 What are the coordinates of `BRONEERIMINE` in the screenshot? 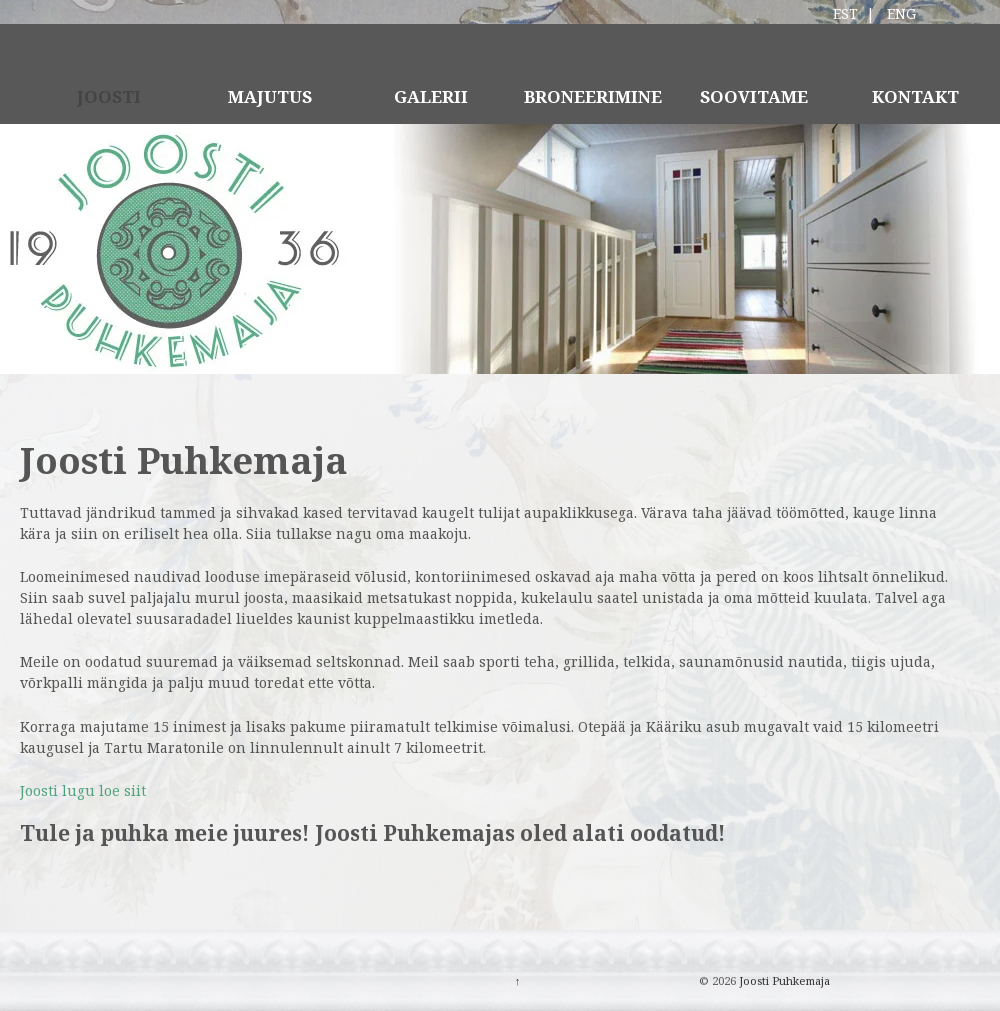 It's located at (593, 96).